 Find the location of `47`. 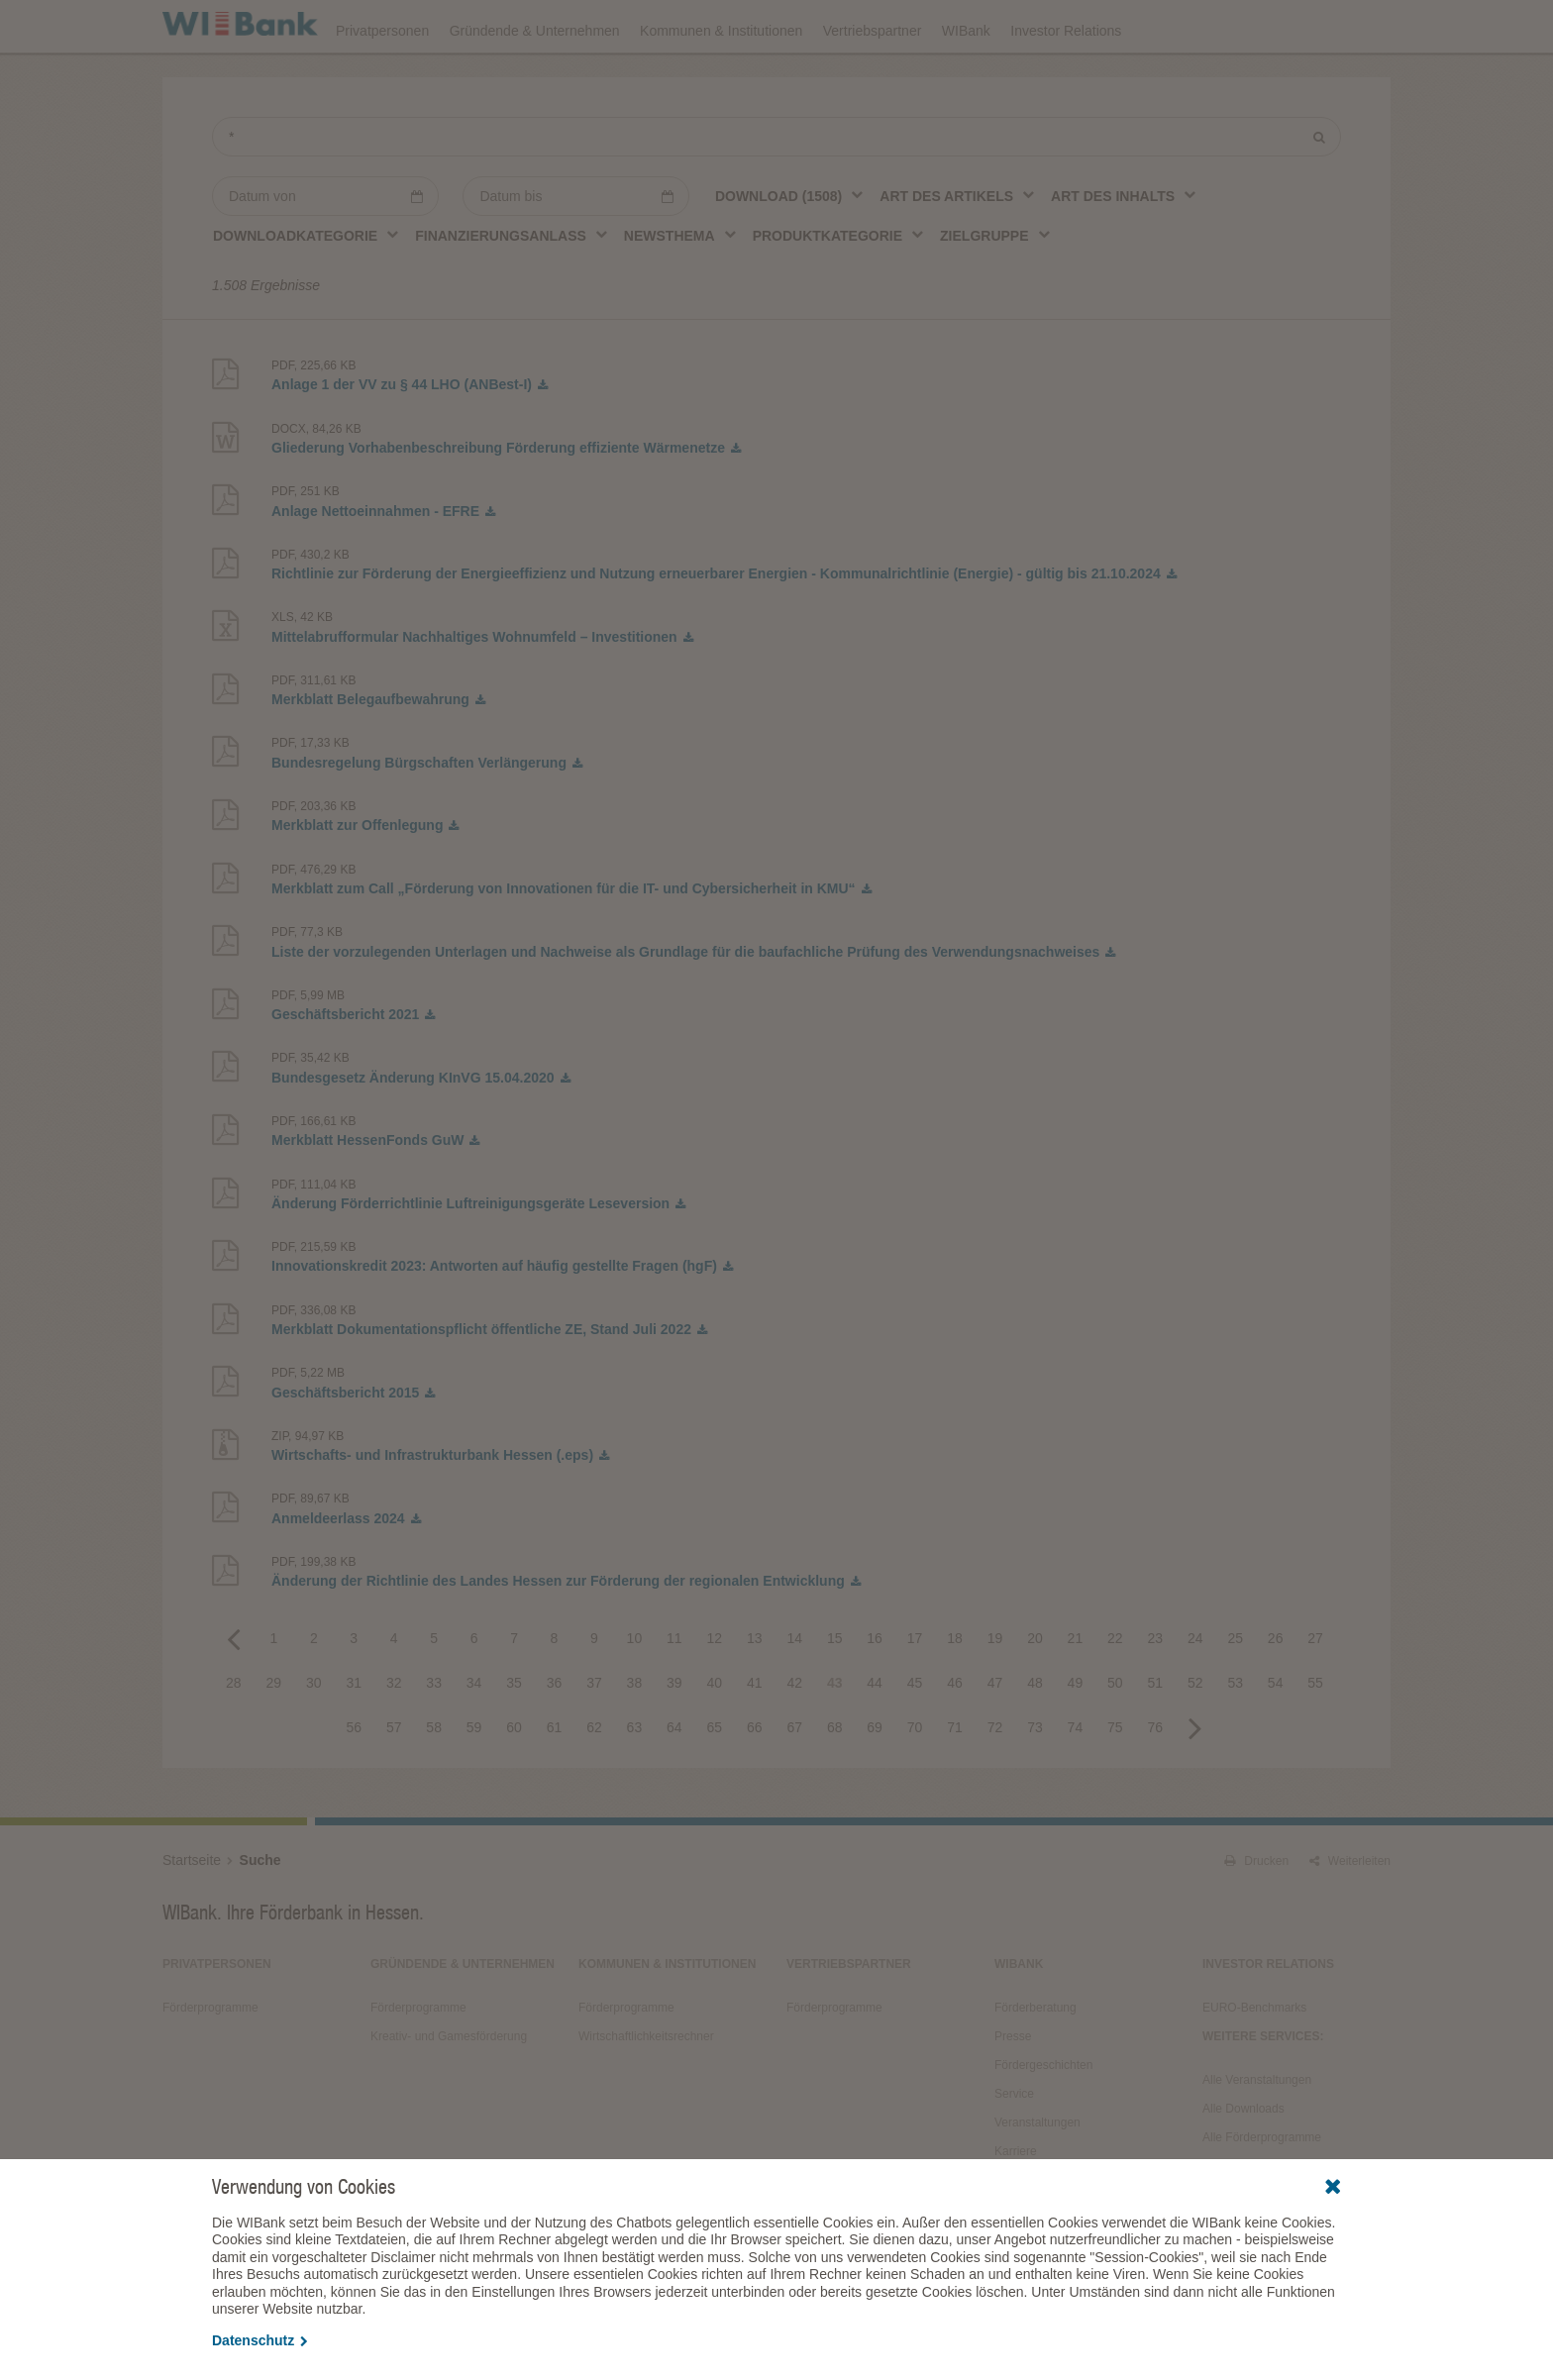

47 is located at coordinates (995, 1737).